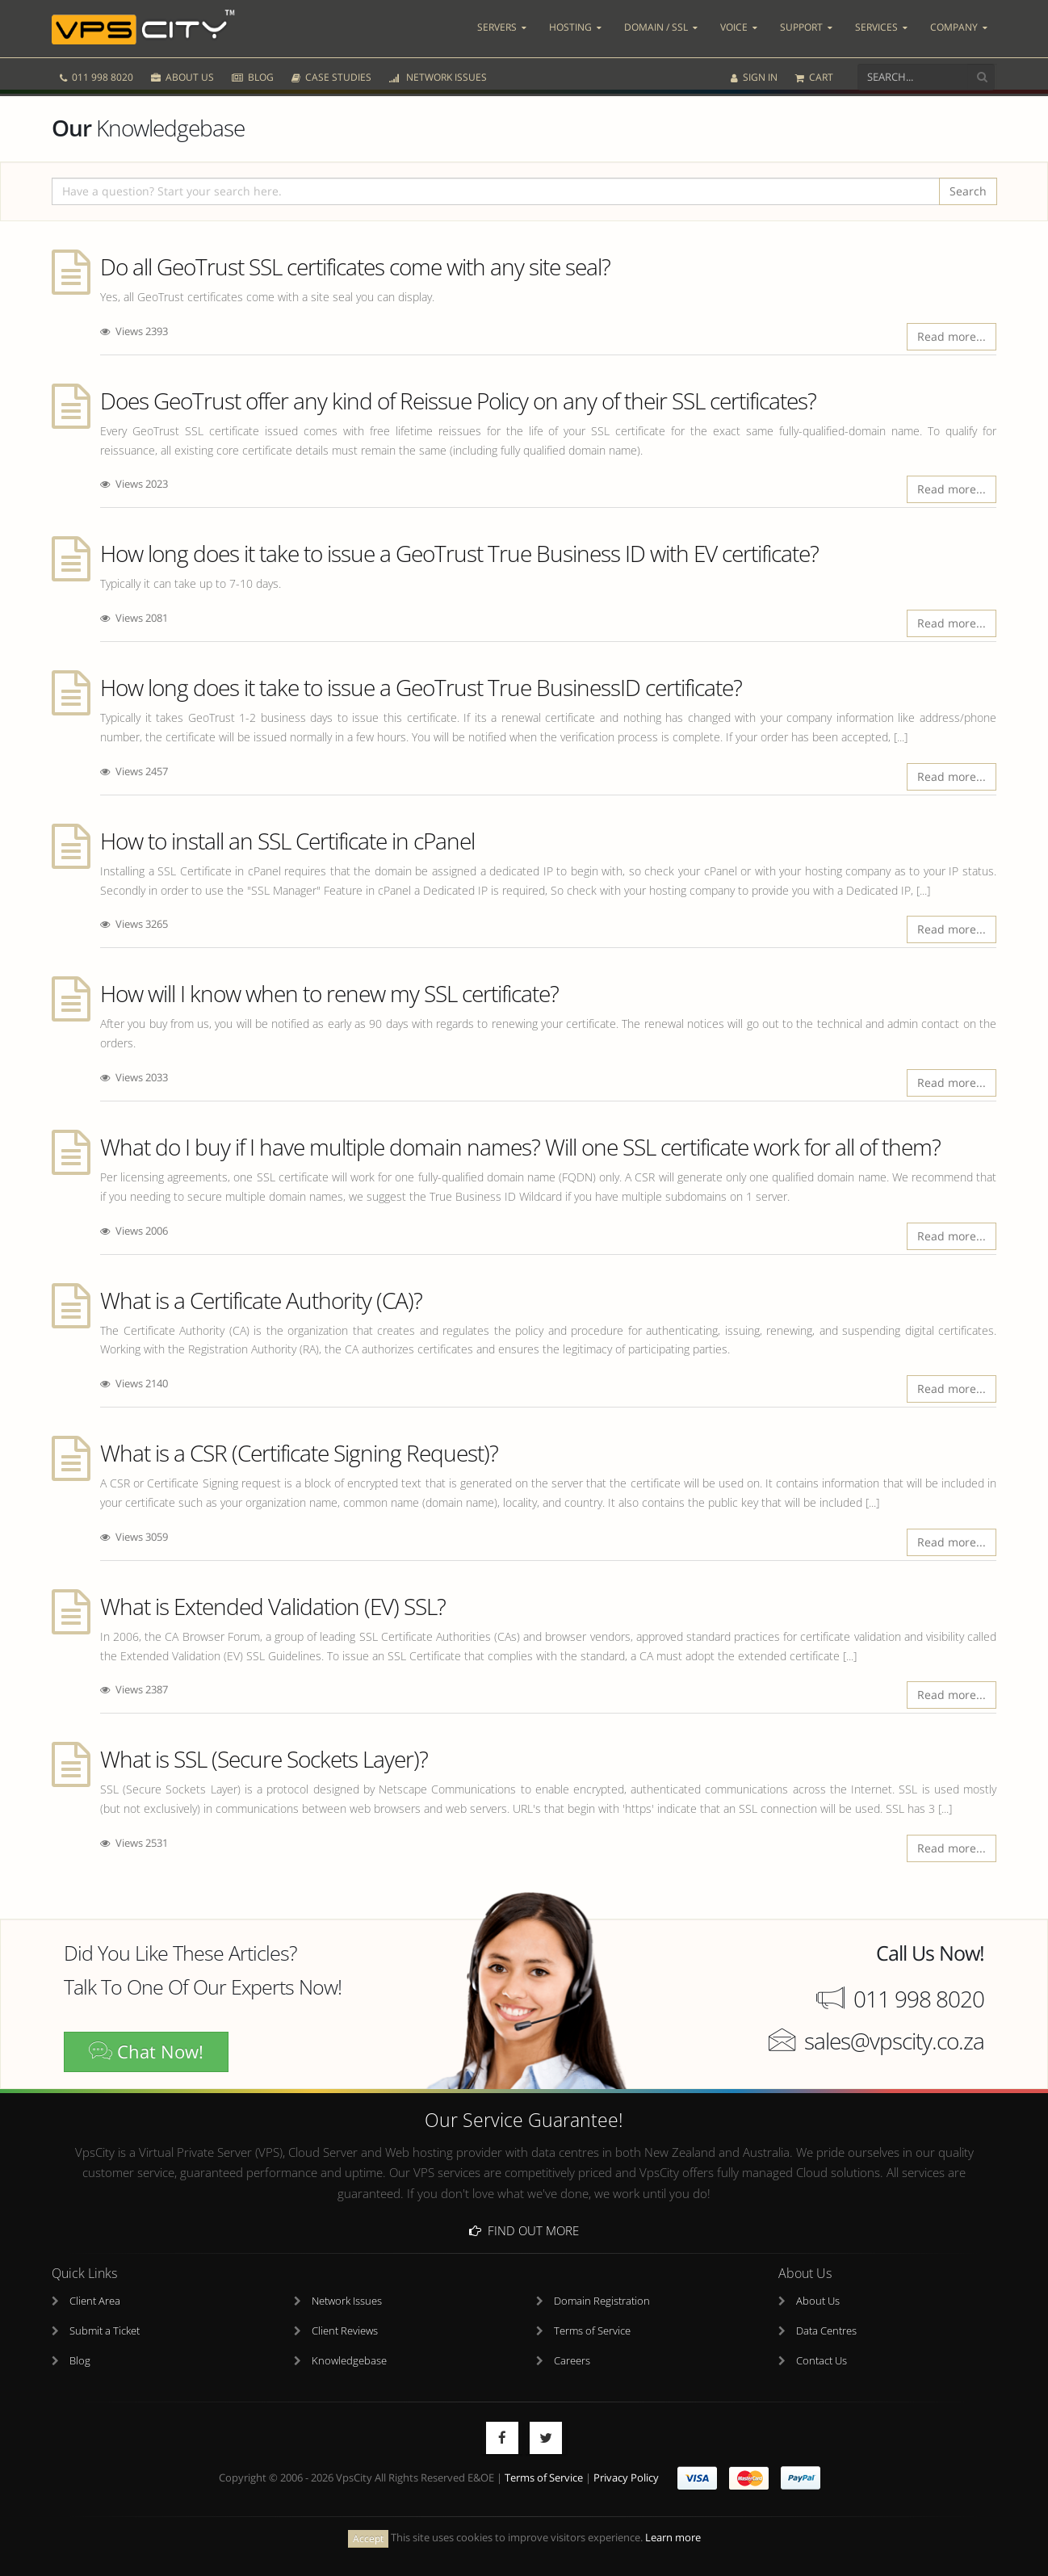 This screenshot has width=1048, height=2576. Describe the element at coordinates (104, 2332) in the screenshot. I see `Submit a Ticket` at that location.